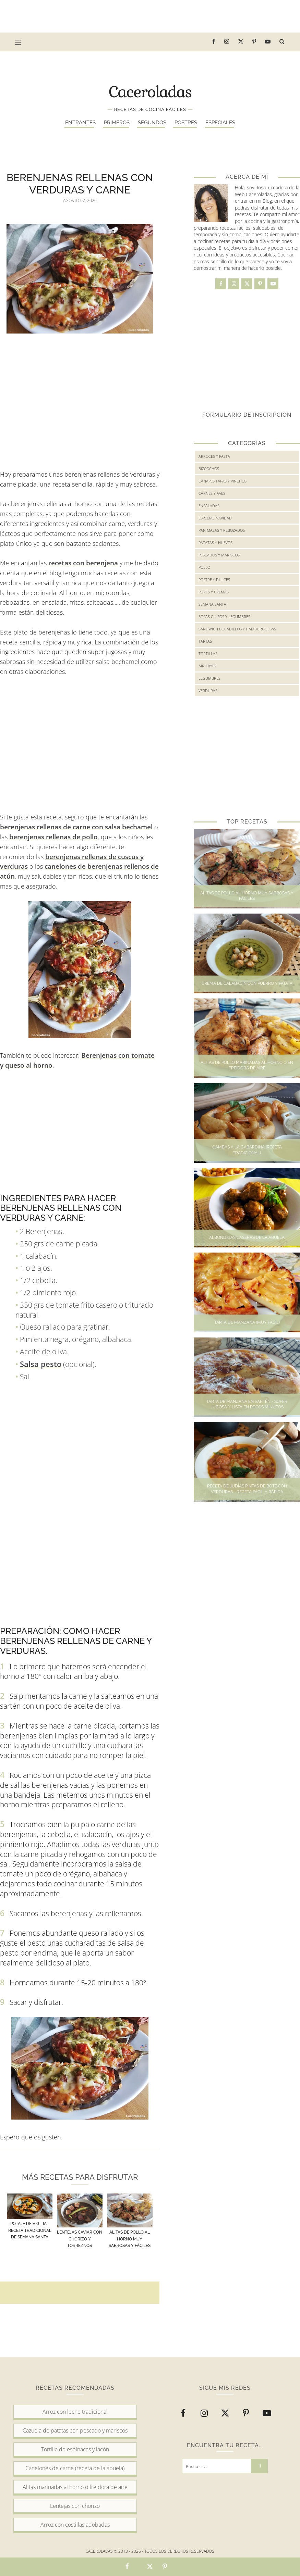  I want to click on Ensaladas, so click(209, 505).